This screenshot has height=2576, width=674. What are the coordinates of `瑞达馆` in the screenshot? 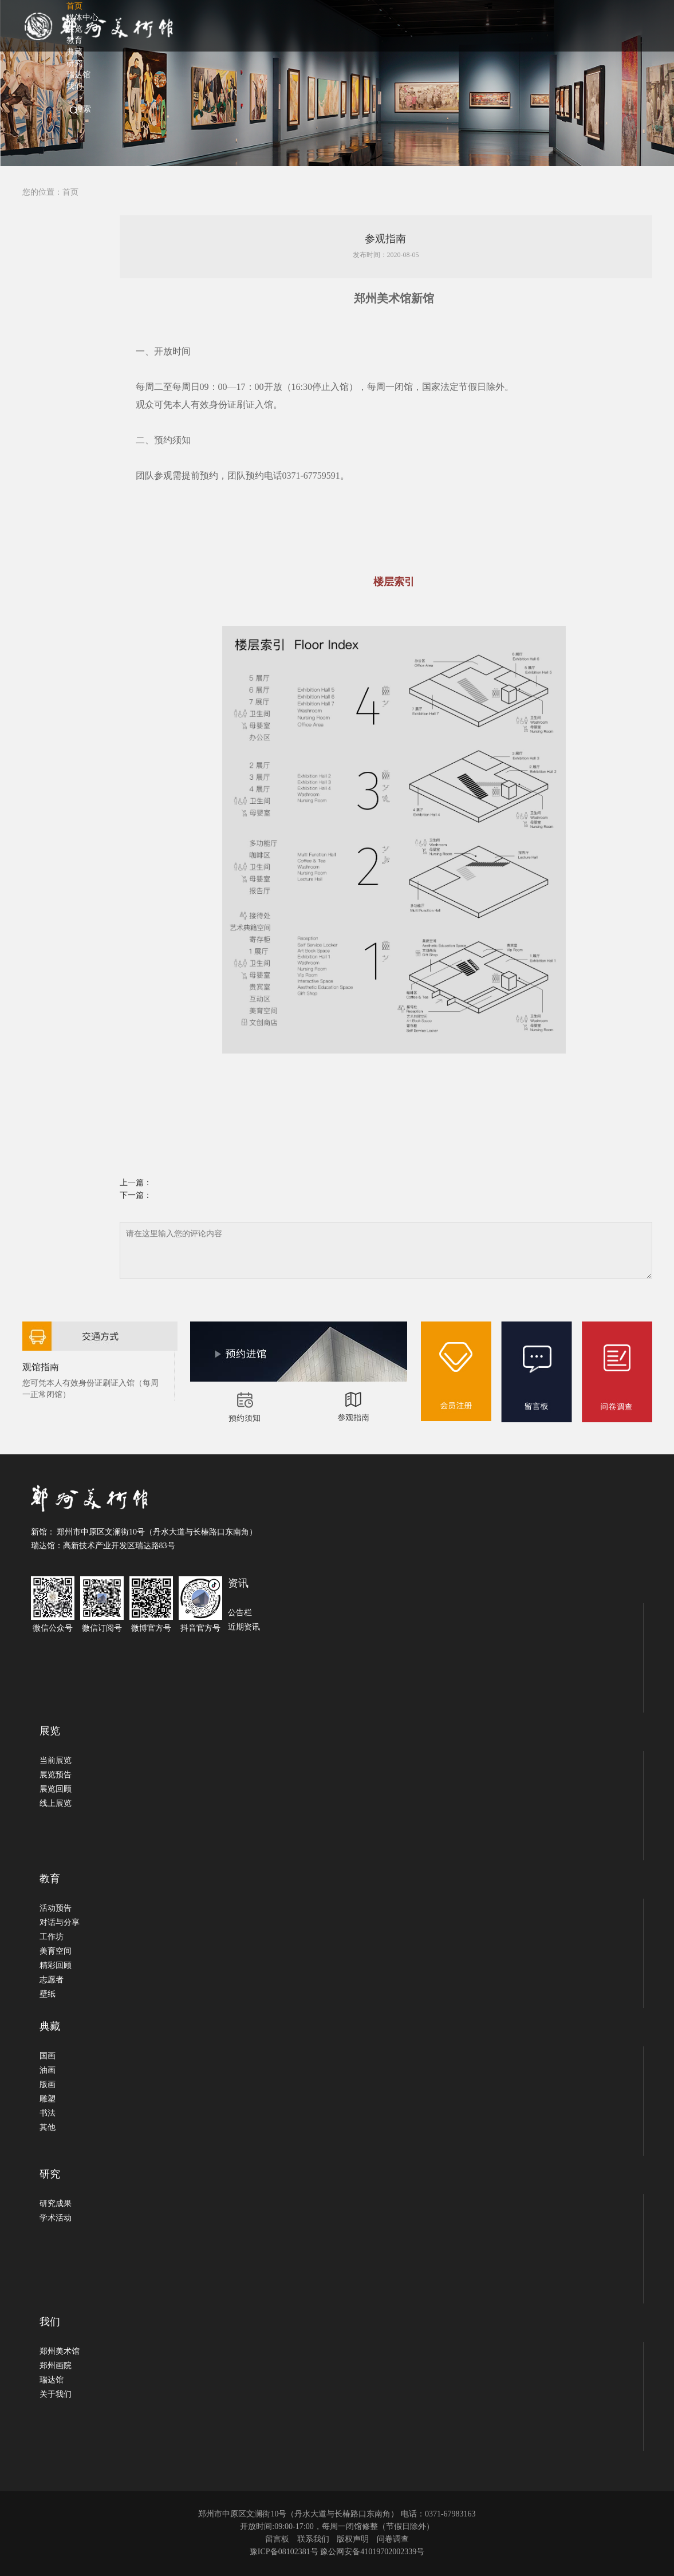 It's located at (52, 2380).